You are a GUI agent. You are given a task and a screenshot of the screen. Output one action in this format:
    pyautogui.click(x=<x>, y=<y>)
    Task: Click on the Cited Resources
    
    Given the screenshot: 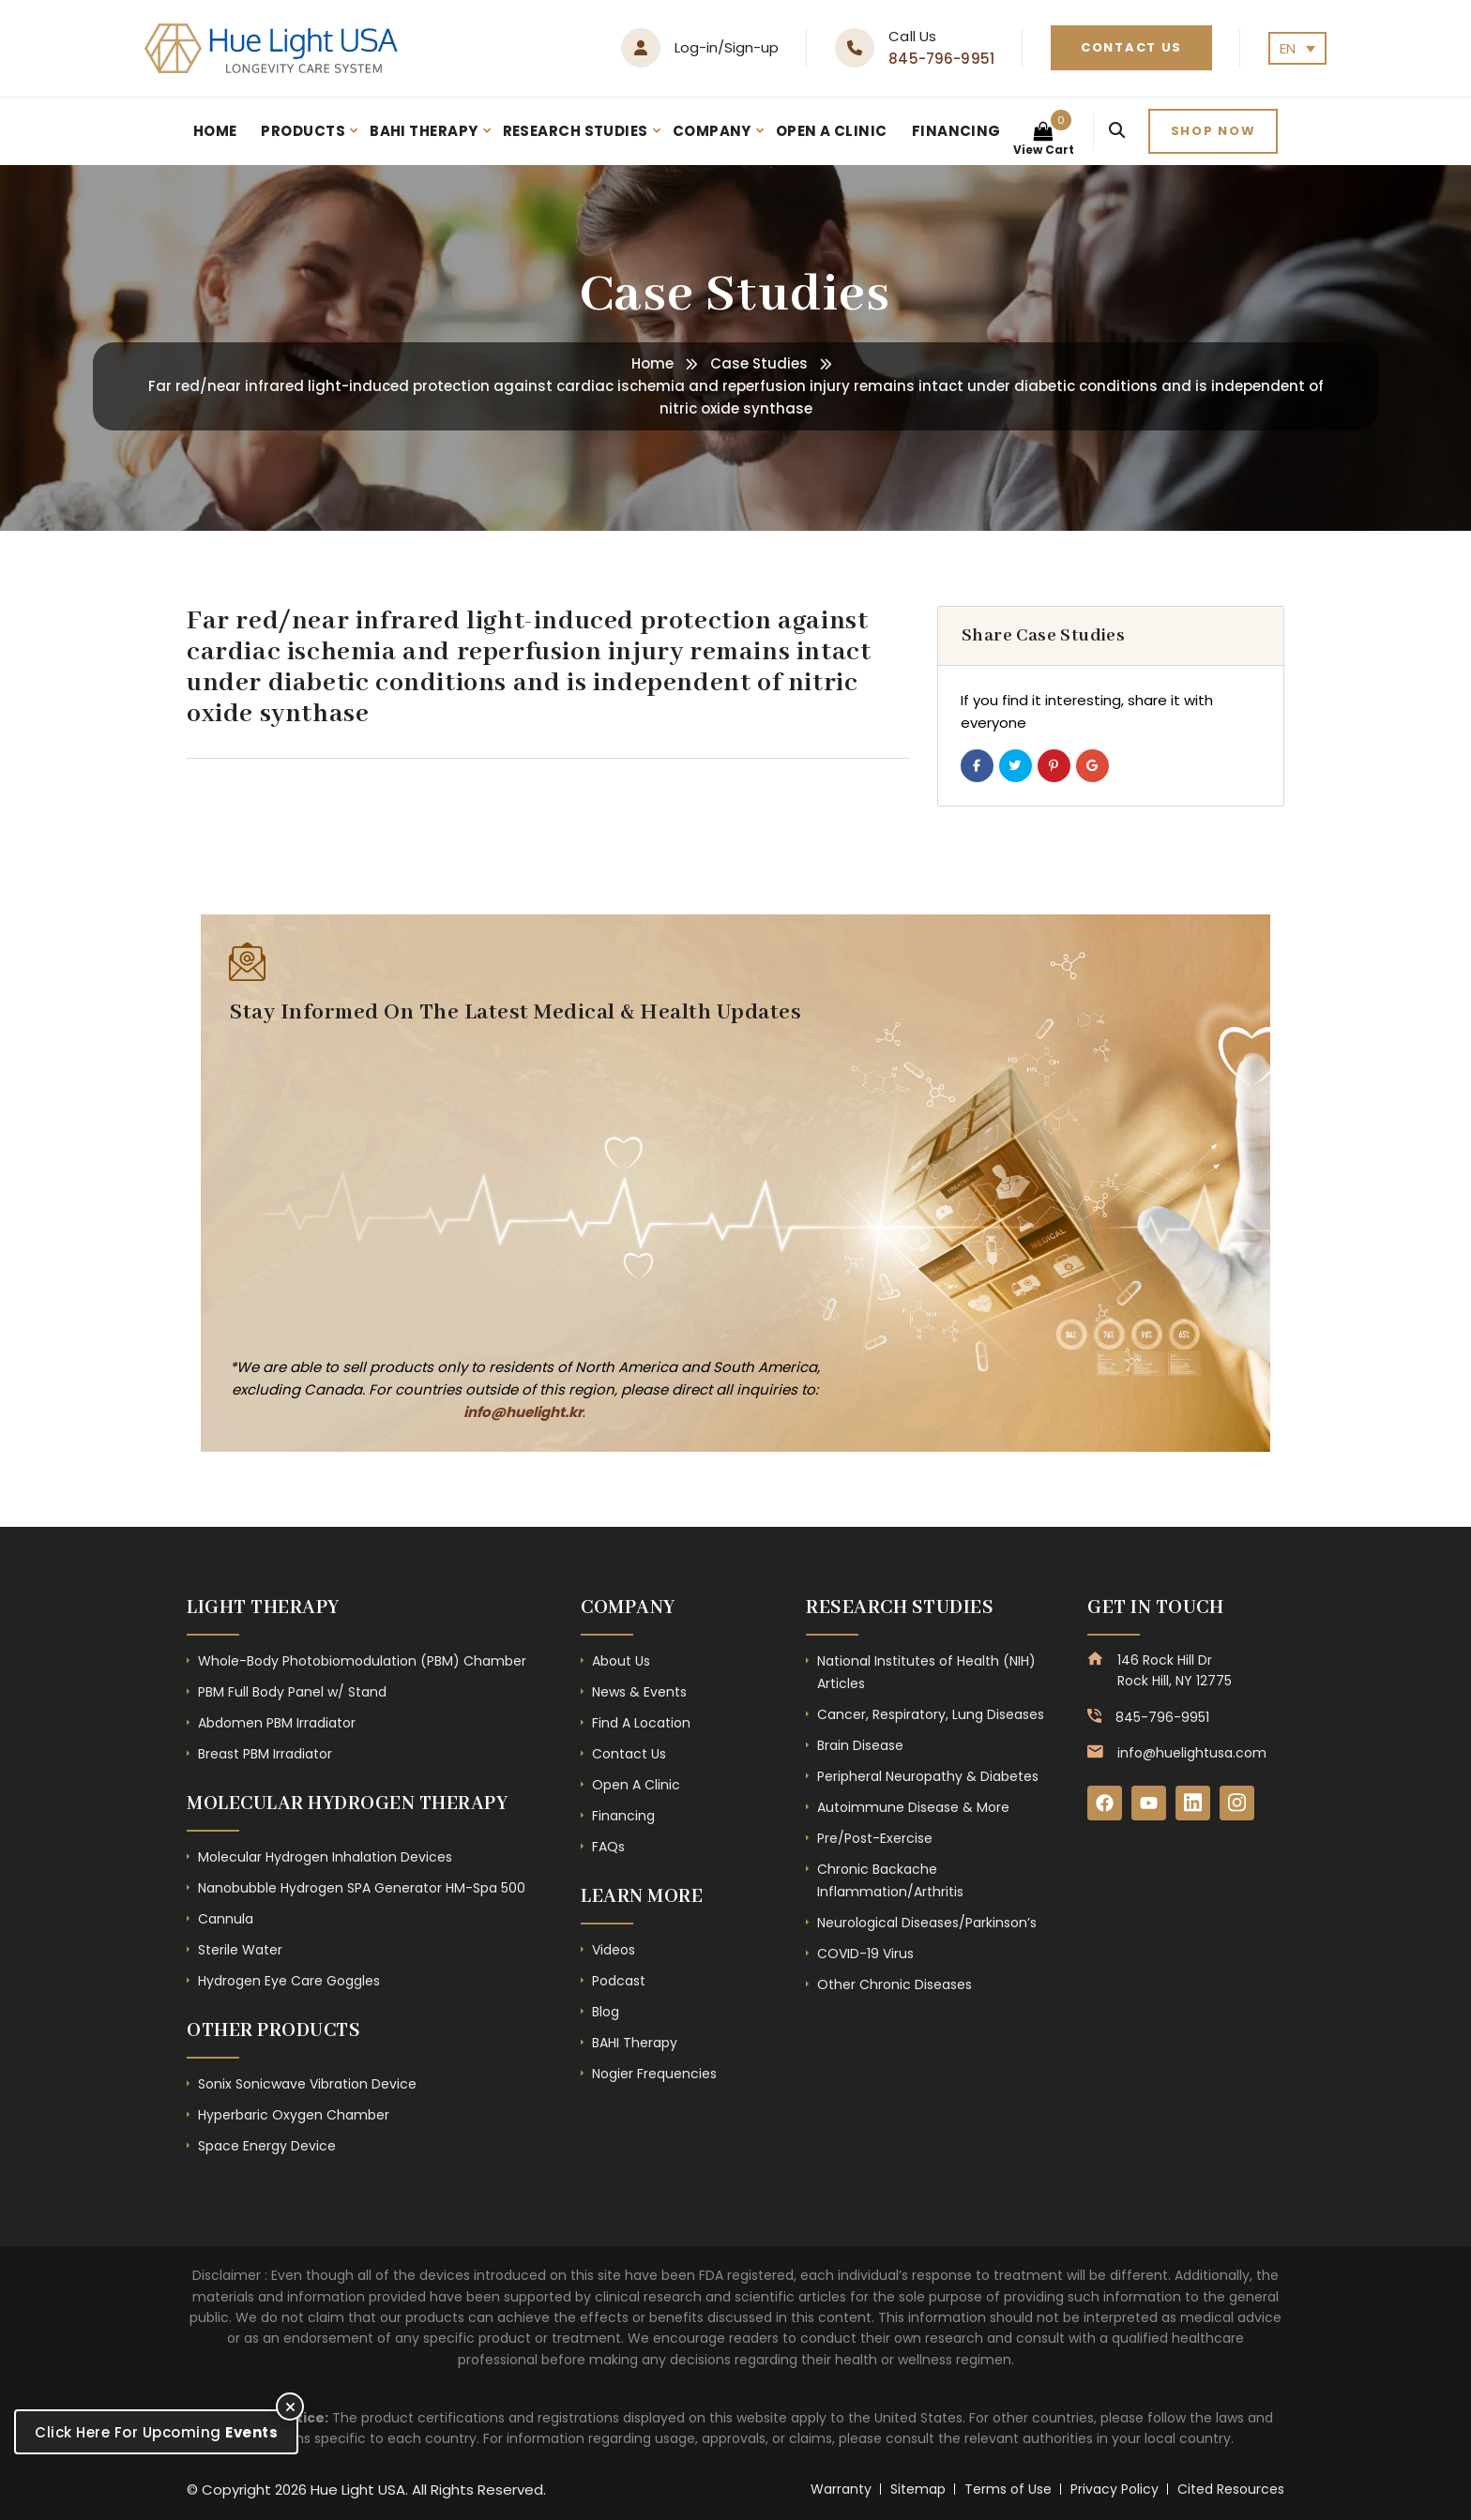 What is the action you would take?
    pyautogui.click(x=1230, y=2489)
    